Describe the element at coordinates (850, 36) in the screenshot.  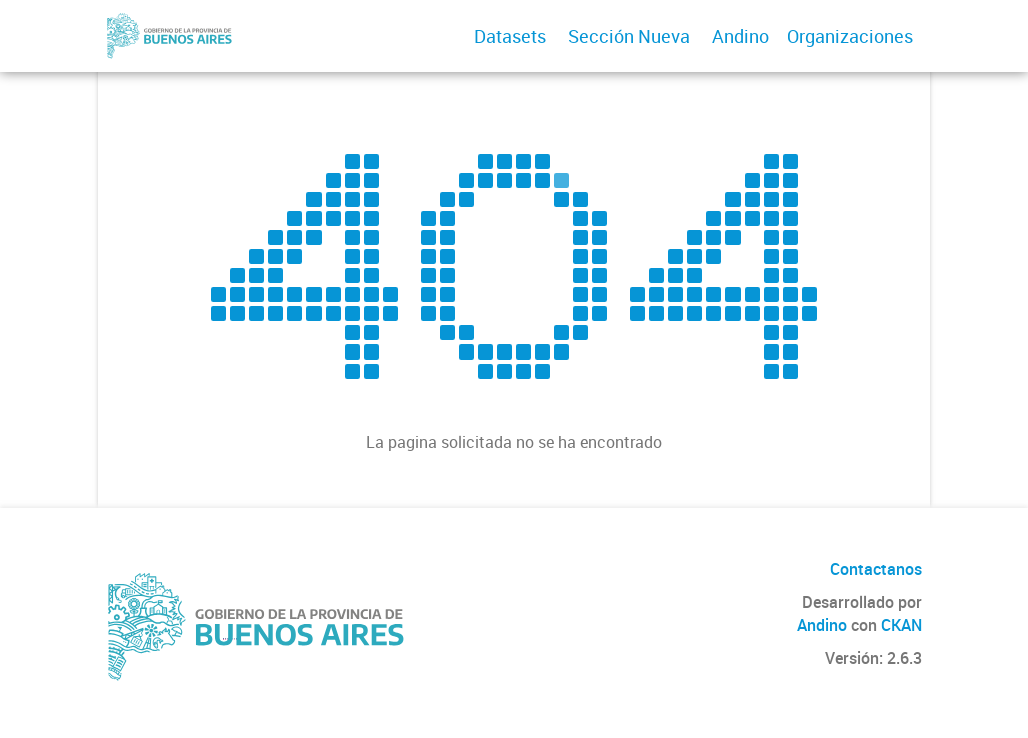
I see `Organizaciones` at that location.